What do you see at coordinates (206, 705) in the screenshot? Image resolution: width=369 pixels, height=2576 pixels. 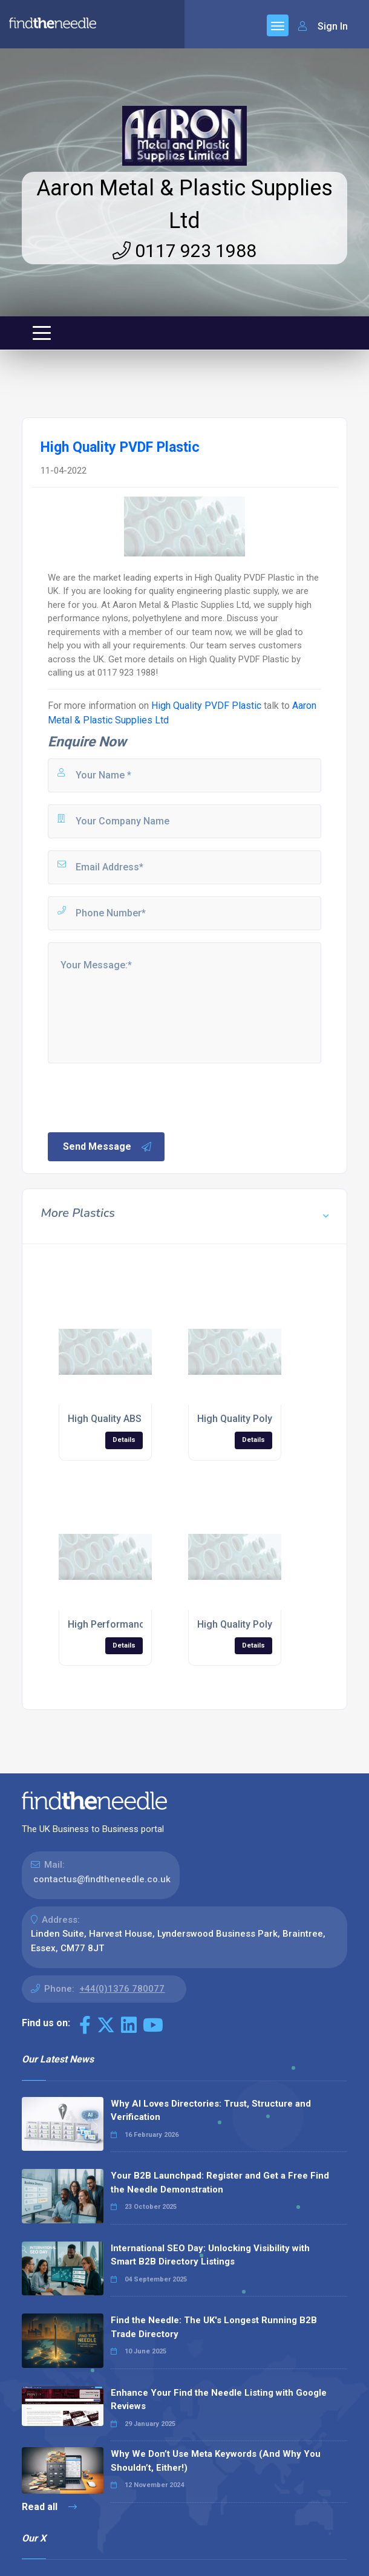 I see `High Quality PVDF Plastic` at bounding box center [206, 705].